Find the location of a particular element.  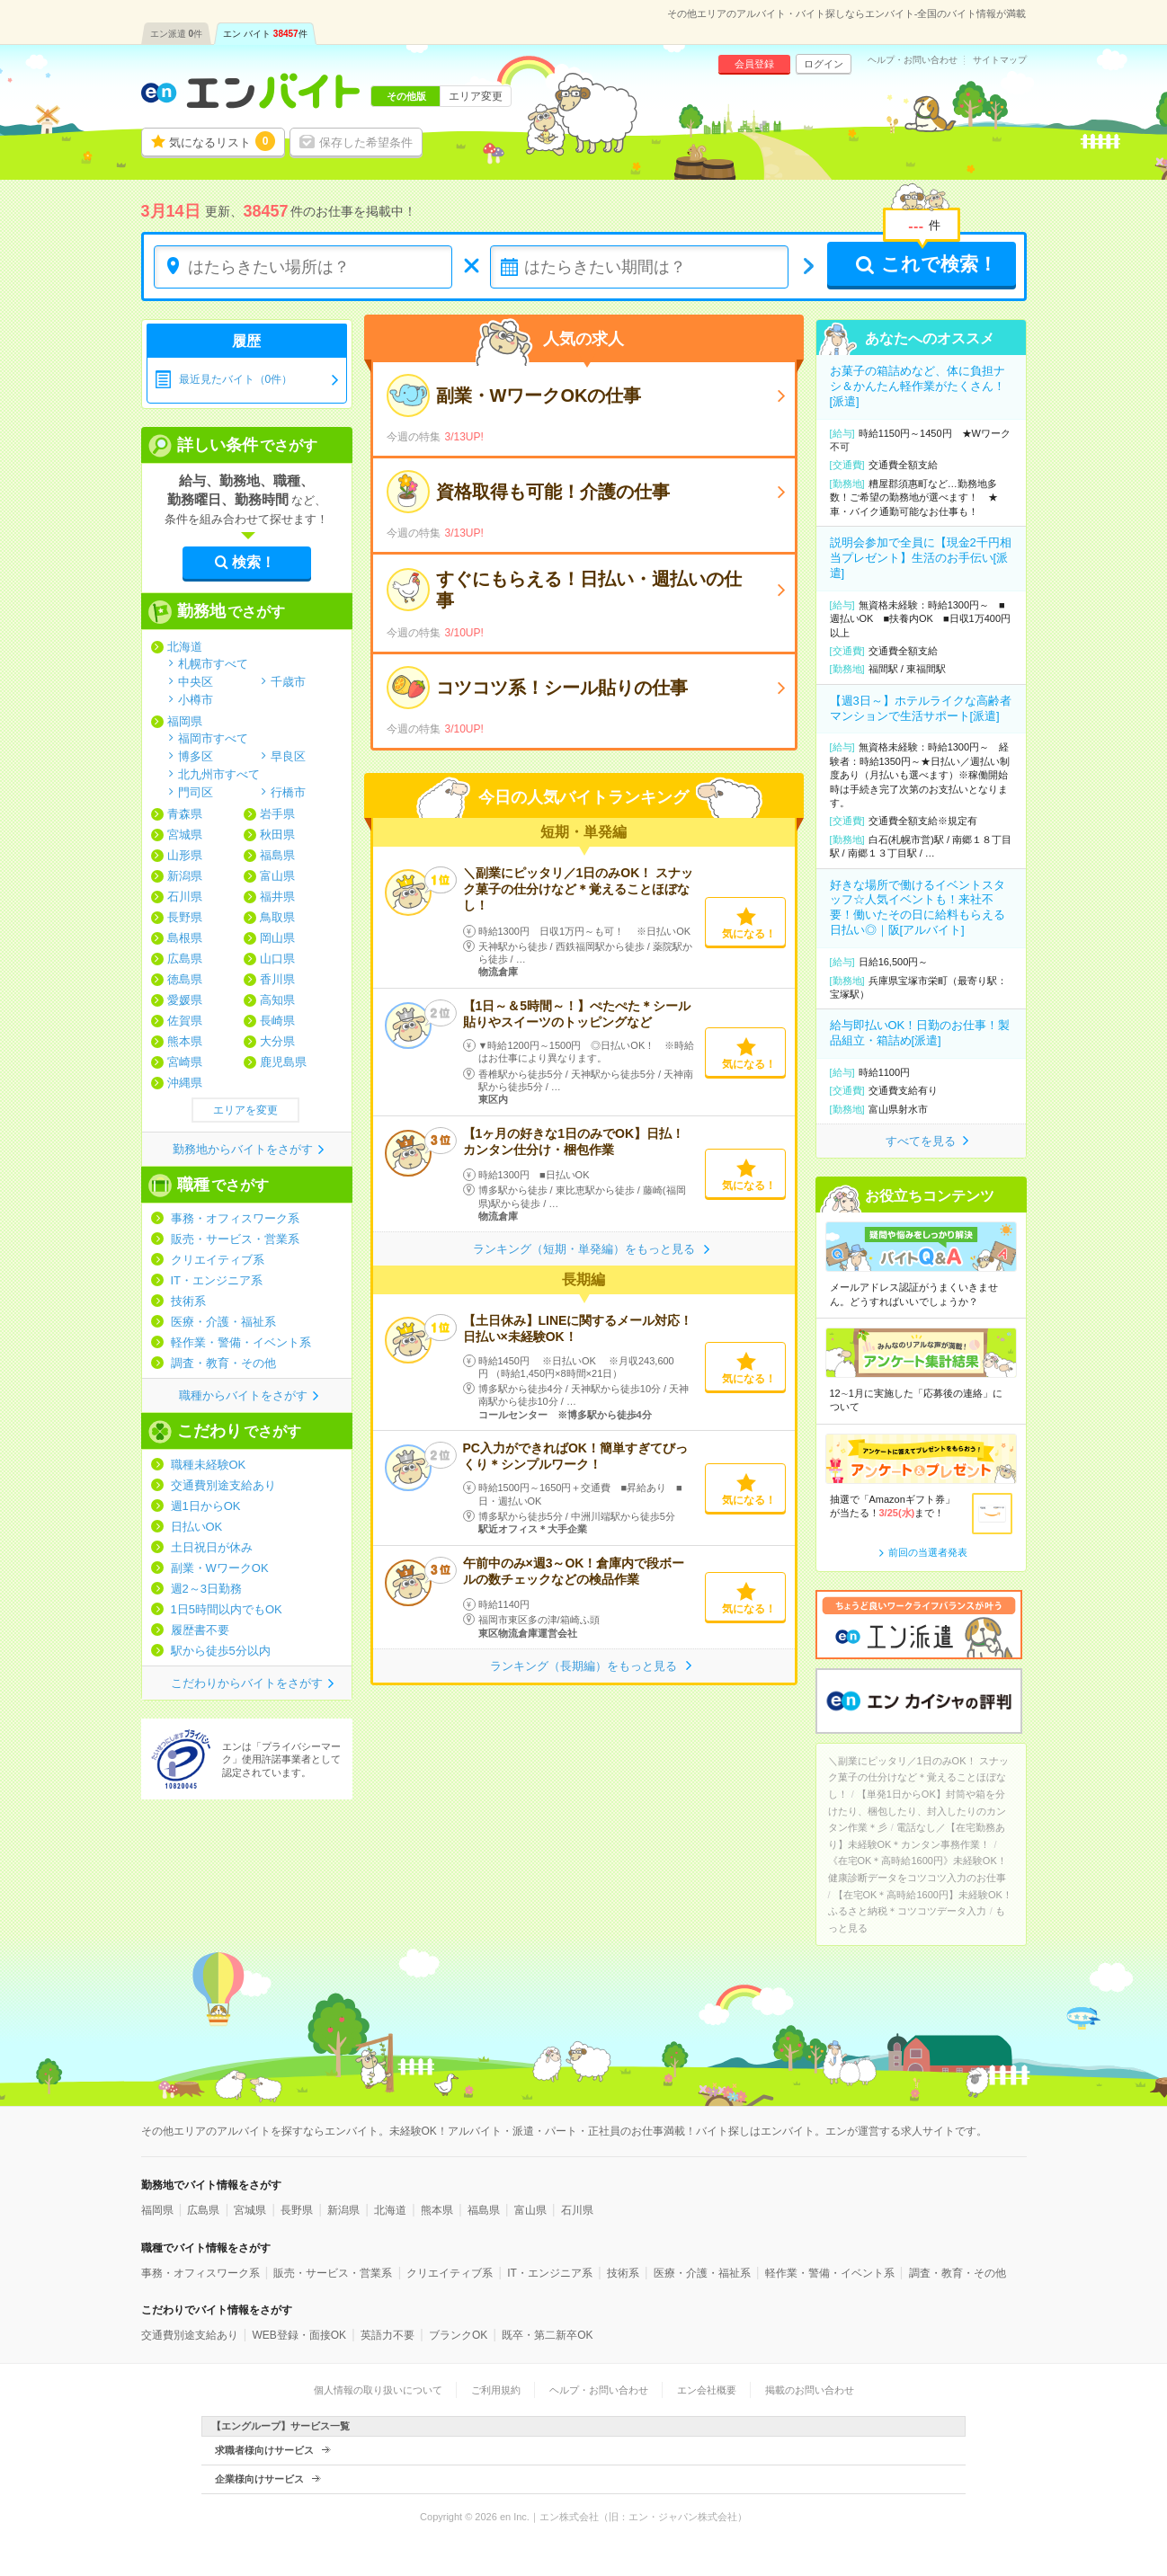

福岡県 is located at coordinates (184, 721).